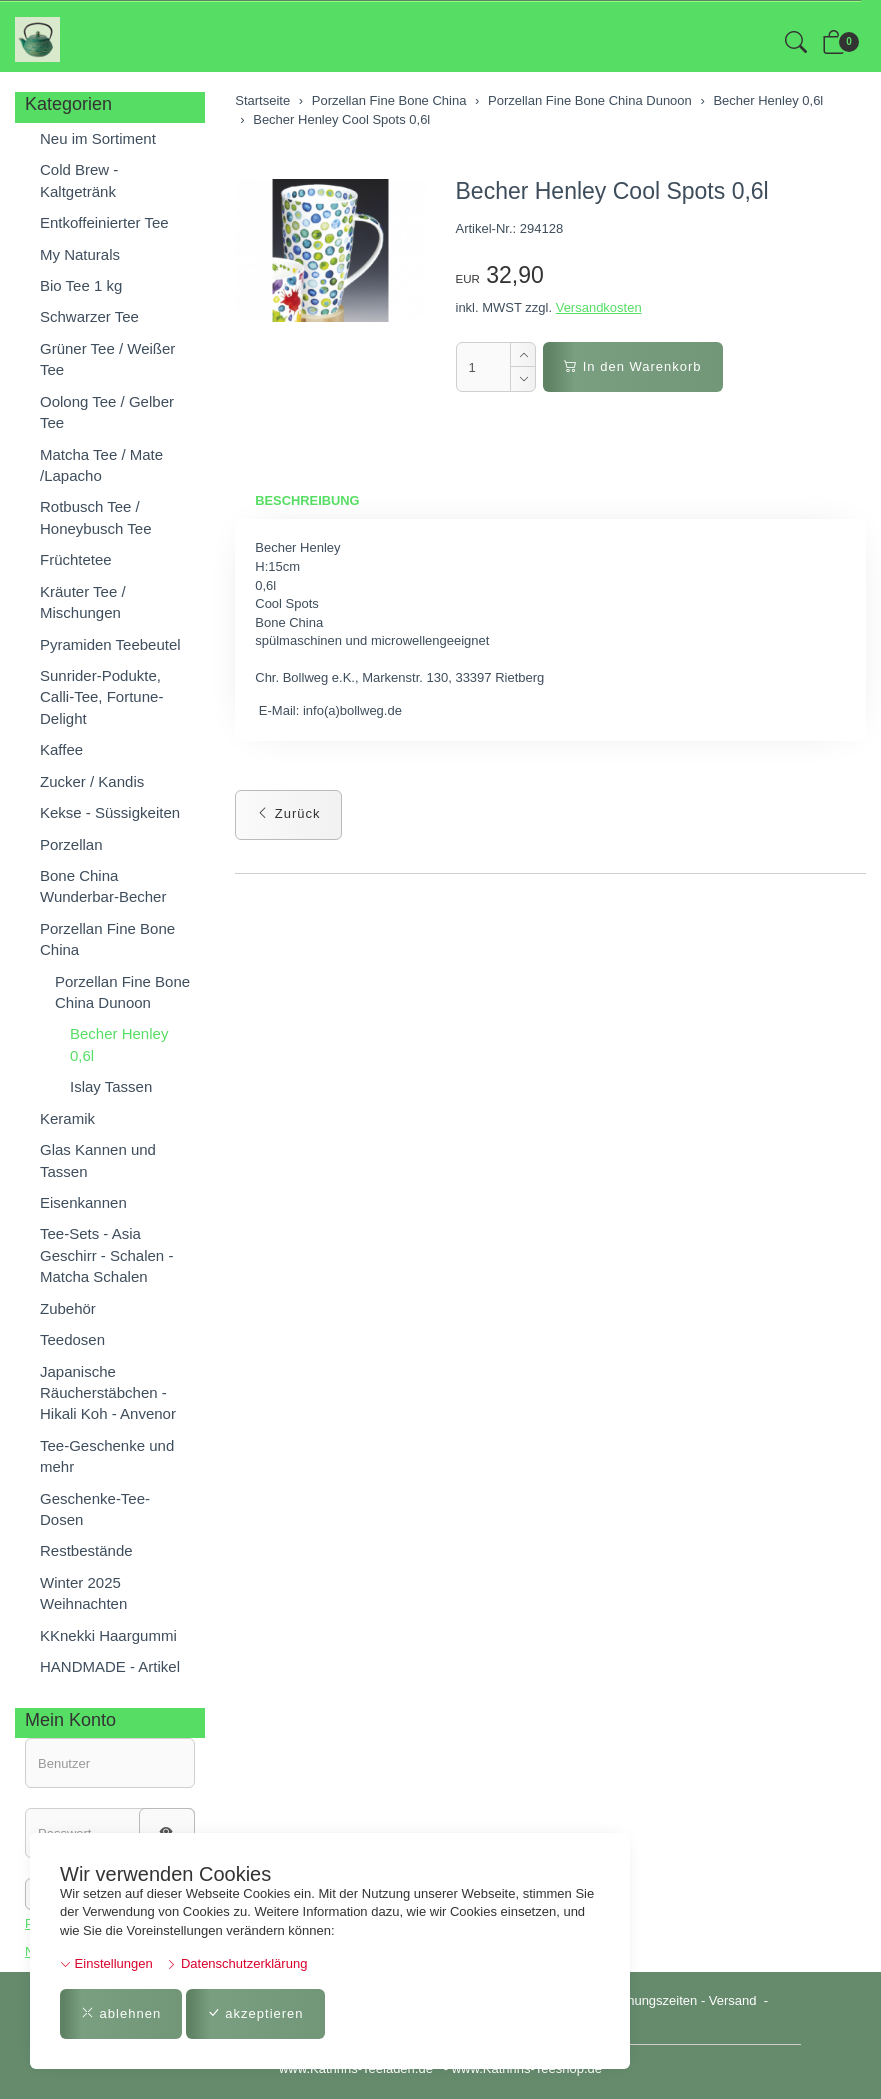 This screenshot has width=881, height=2099. What do you see at coordinates (107, 1456) in the screenshot?
I see `Tee-Geschenke und mehr` at bounding box center [107, 1456].